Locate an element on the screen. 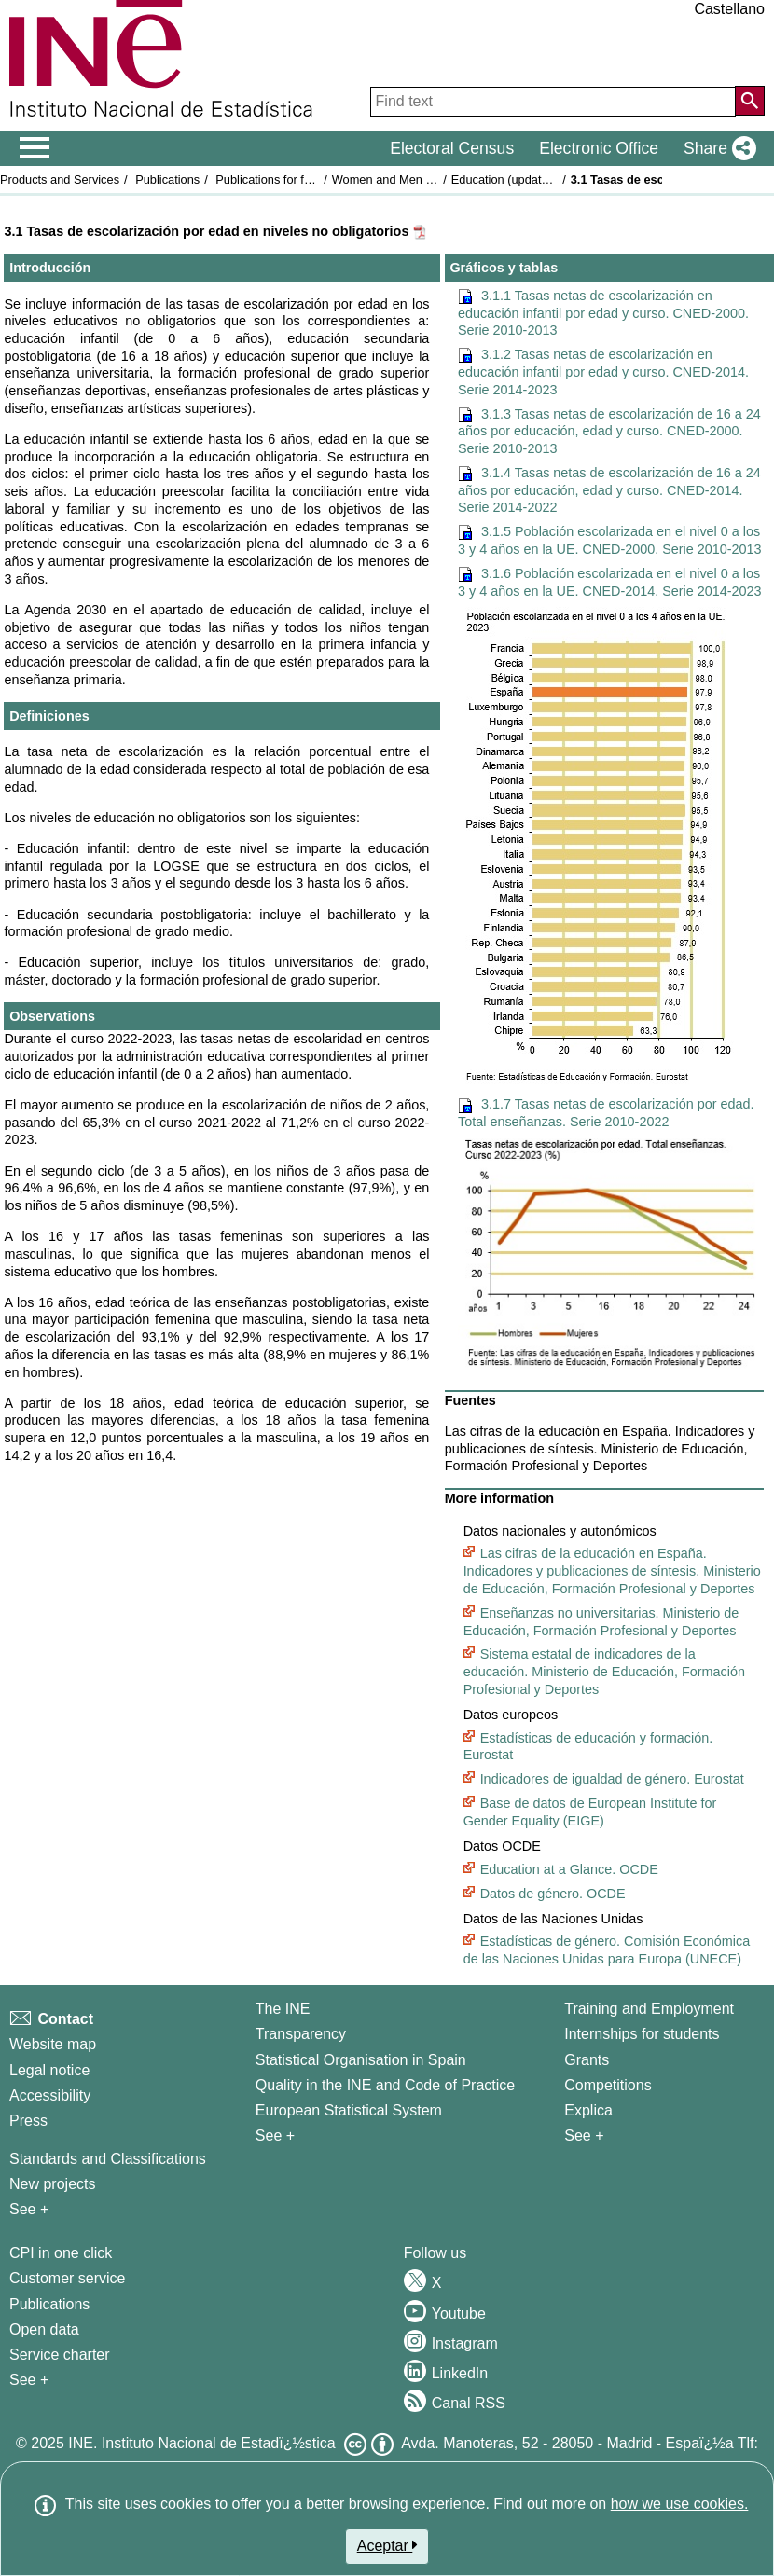 This screenshot has width=774, height=2576. Customer service is located at coordinates (67, 2278).